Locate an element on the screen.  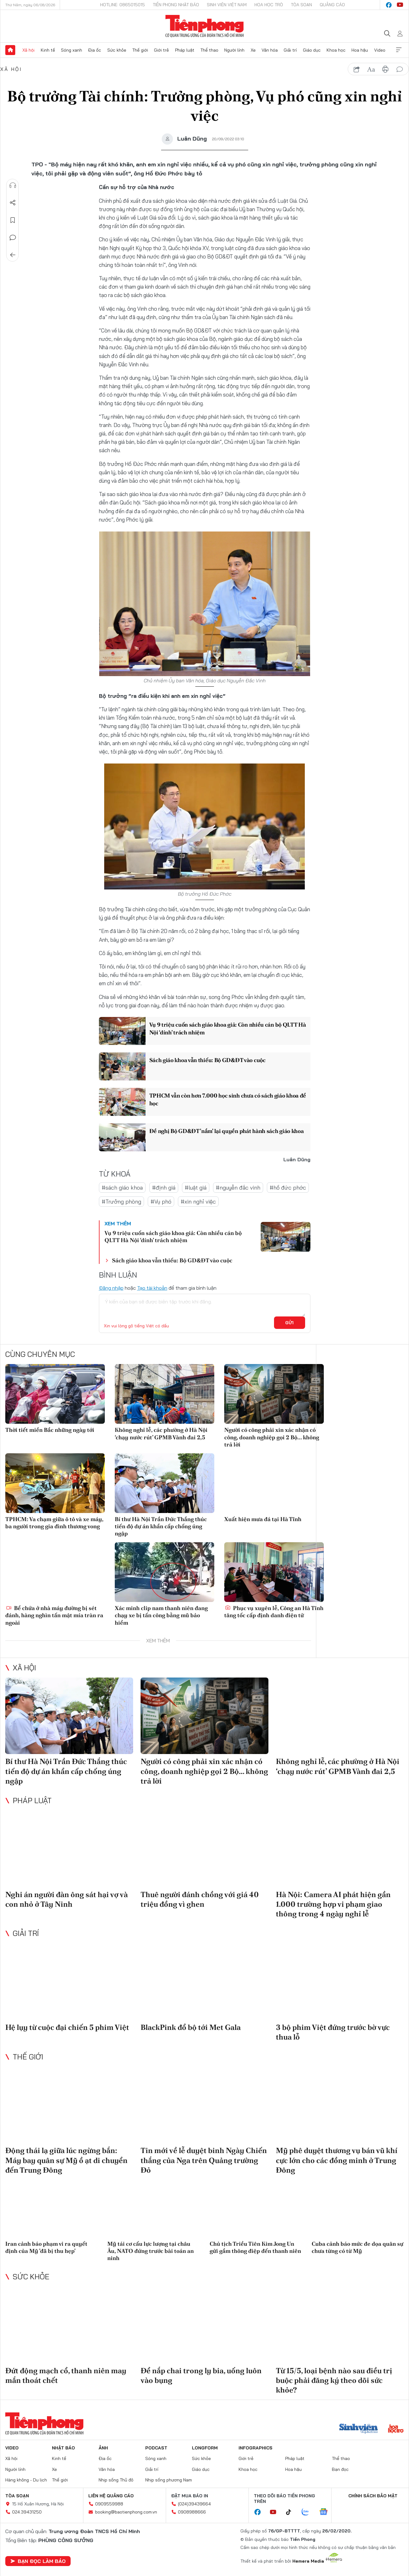
024.39431250 is located at coordinates (27, 2512).